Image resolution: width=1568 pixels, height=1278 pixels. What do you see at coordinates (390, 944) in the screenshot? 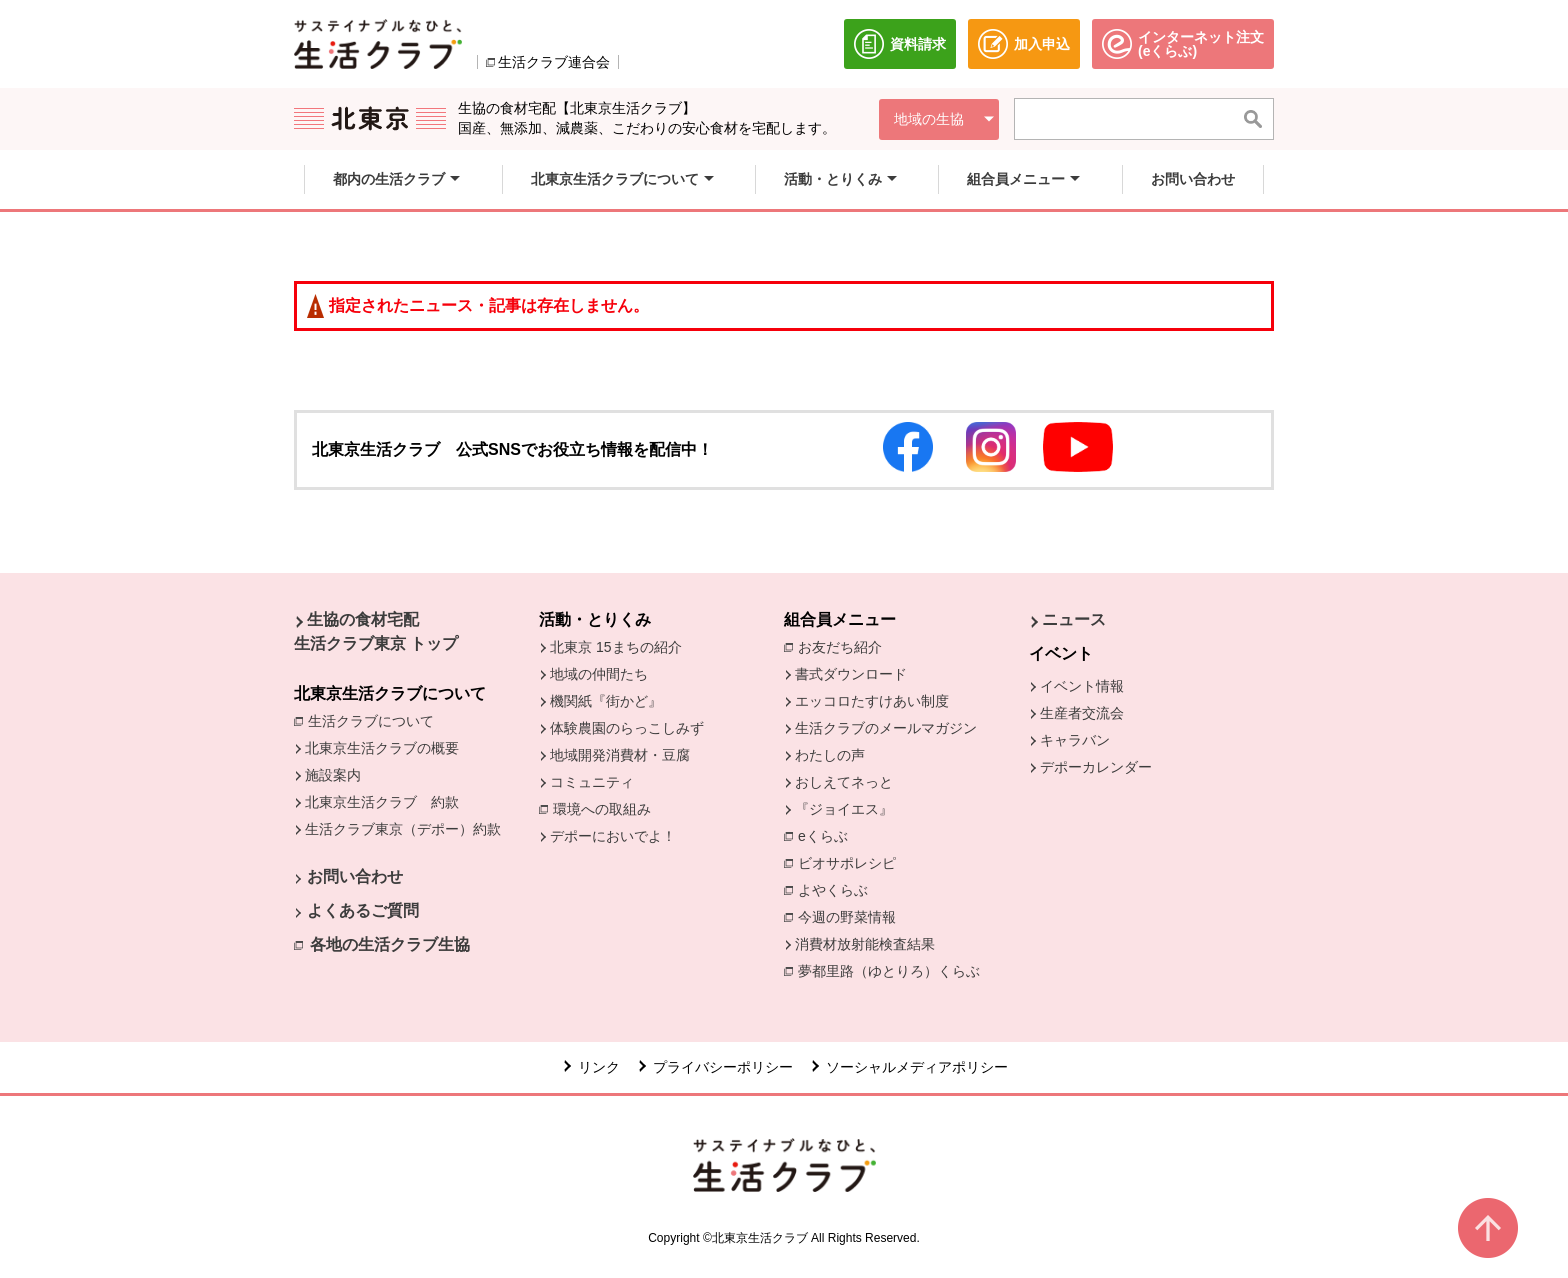
I see `各地の生活クラブ生協` at bounding box center [390, 944].